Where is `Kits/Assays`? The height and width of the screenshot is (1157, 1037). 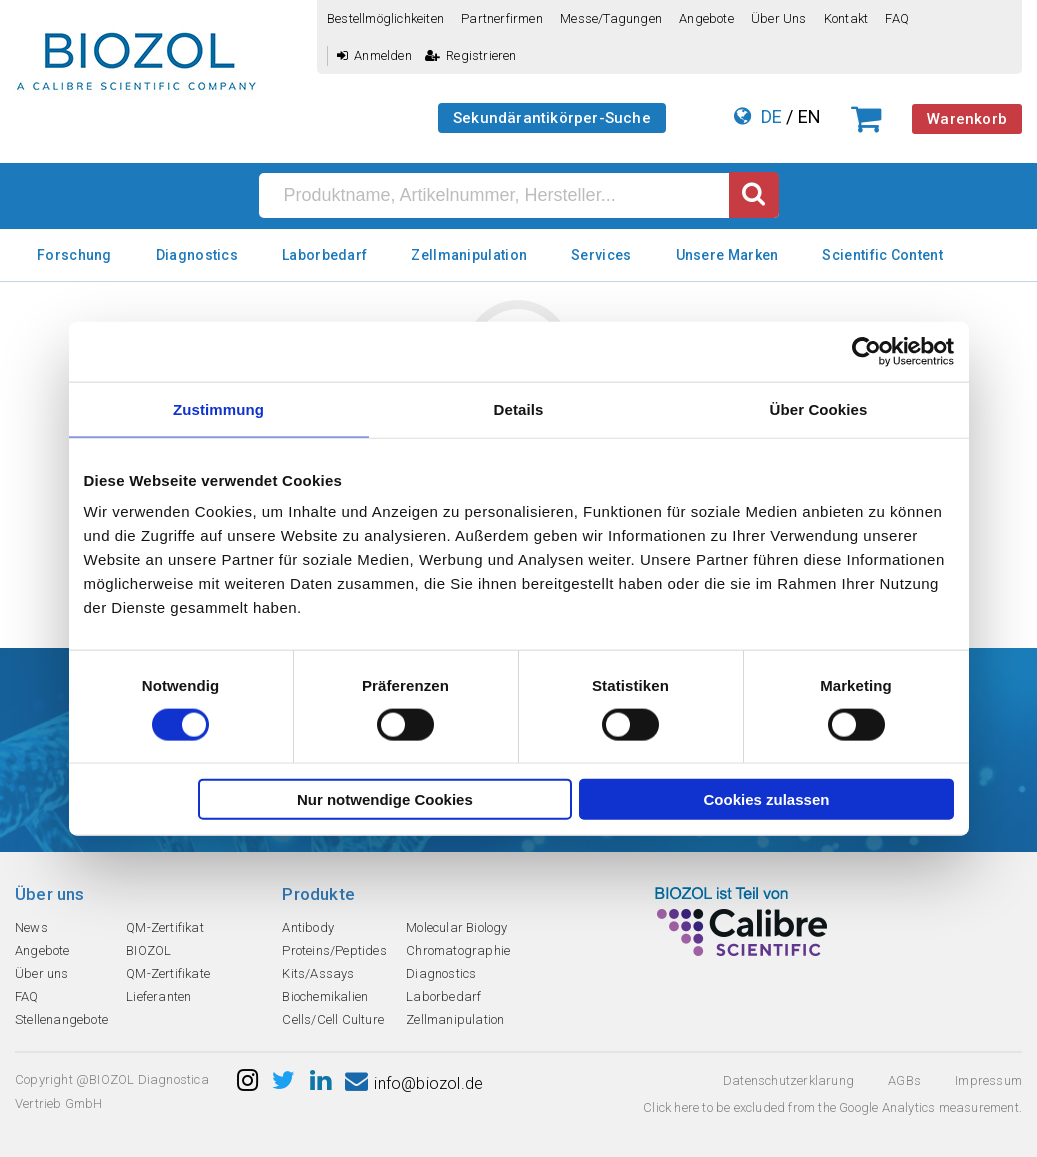 Kits/Assays is located at coordinates (318, 973).